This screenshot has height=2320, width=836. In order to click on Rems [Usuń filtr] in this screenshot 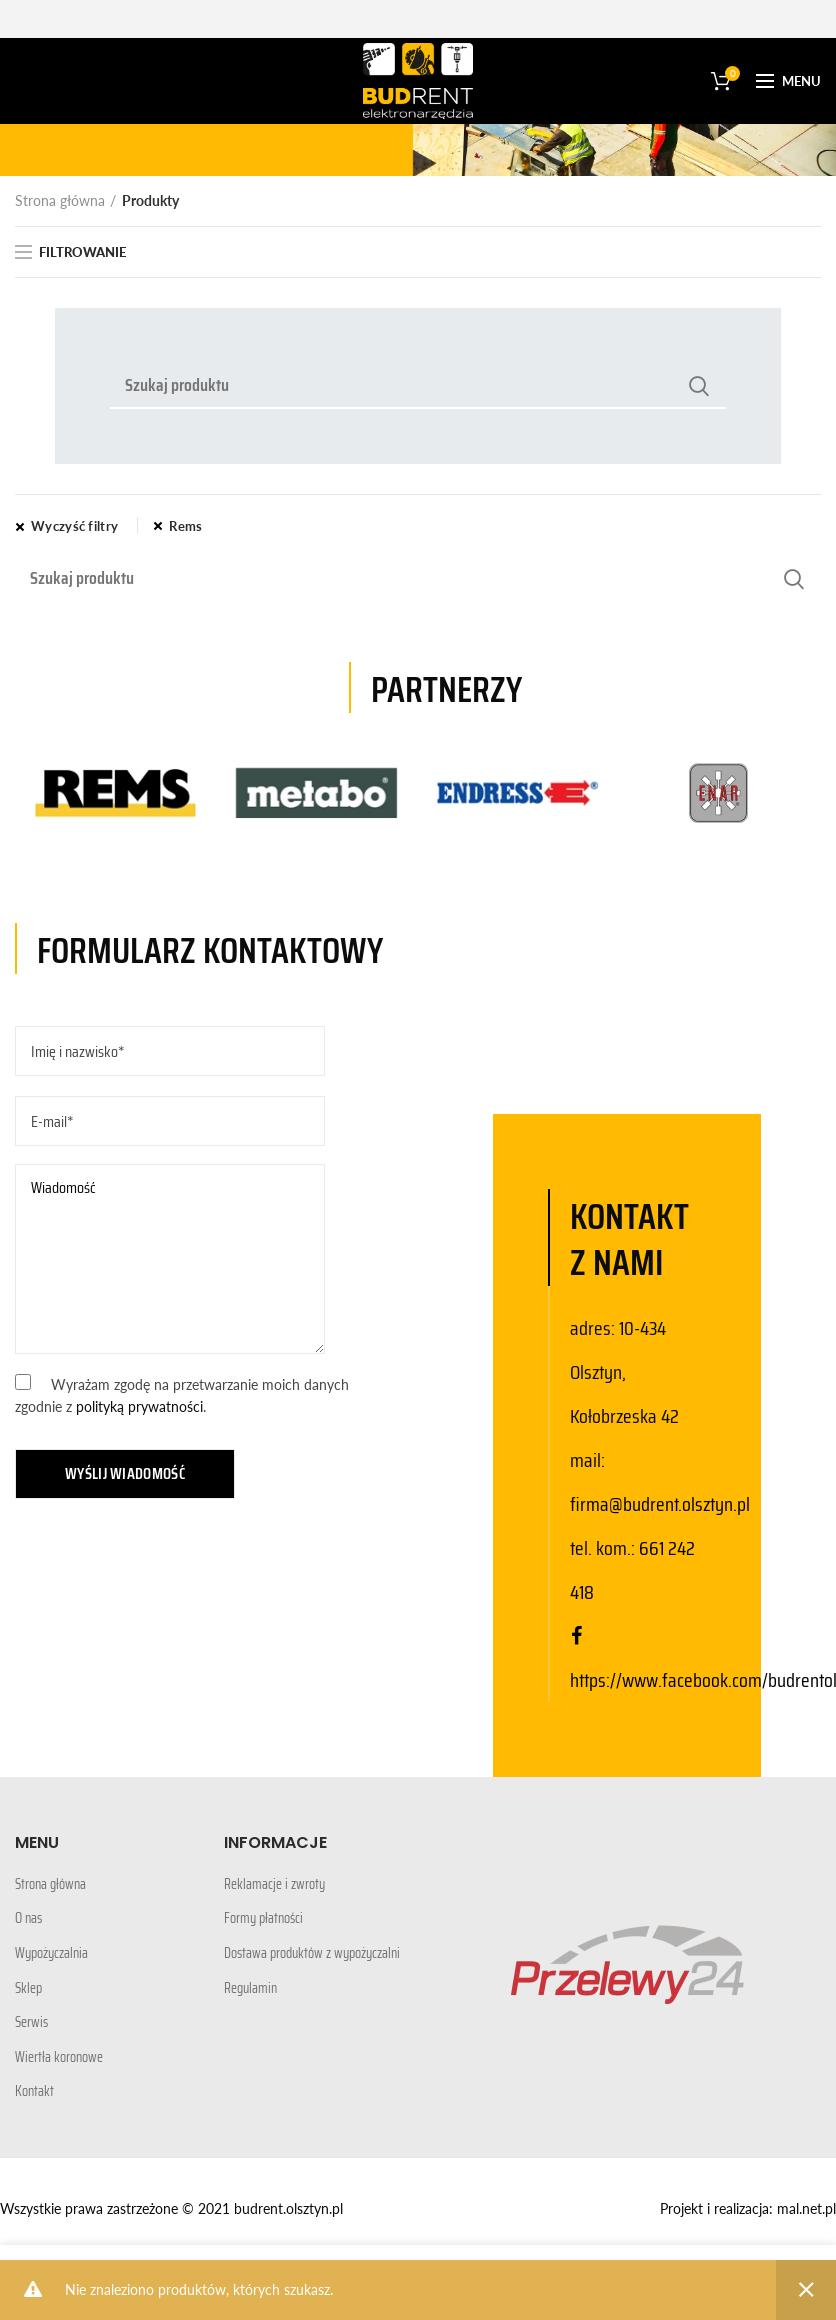, I will do `click(185, 526)`.